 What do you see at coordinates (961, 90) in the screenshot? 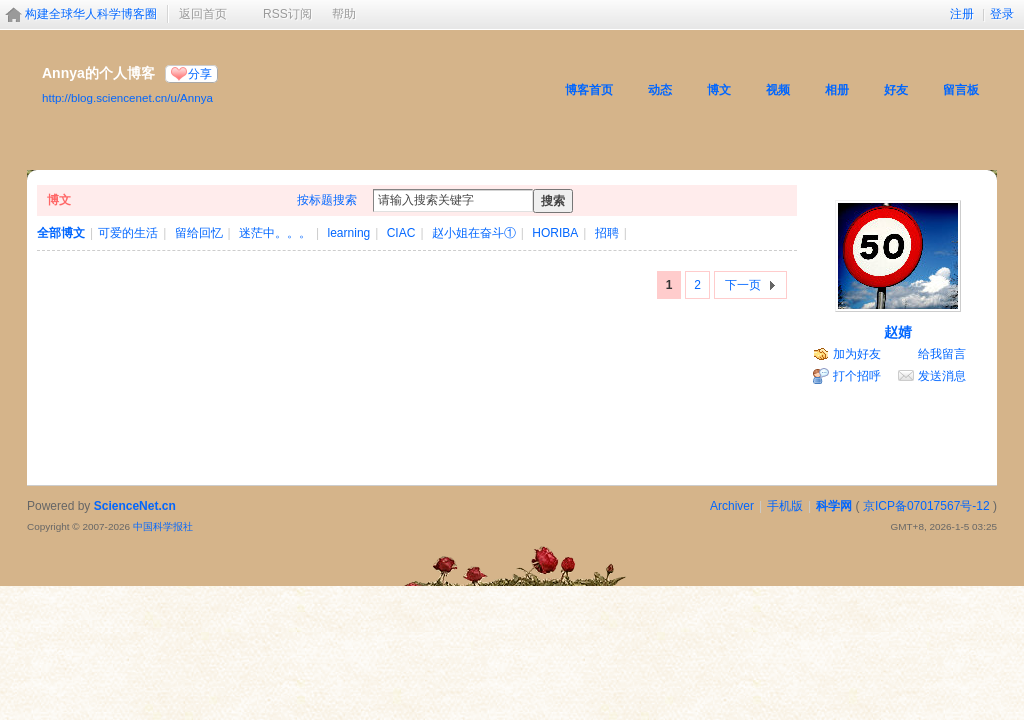
I see `留言板` at bounding box center [961, 90].